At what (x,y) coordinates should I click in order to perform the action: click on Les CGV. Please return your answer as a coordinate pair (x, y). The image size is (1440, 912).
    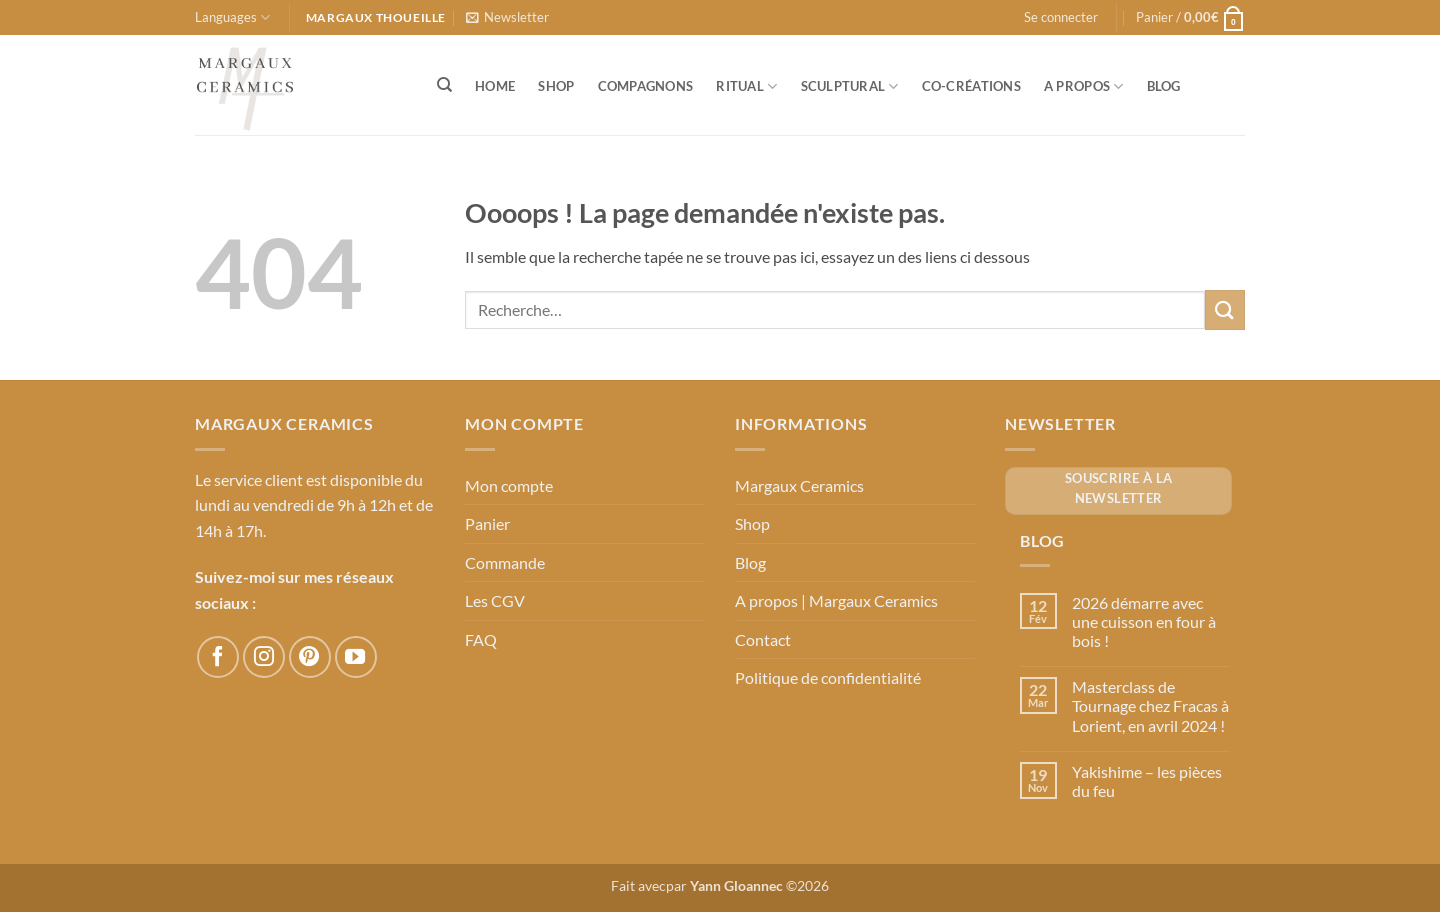
    Looking at the image, I should click on (495, 600).